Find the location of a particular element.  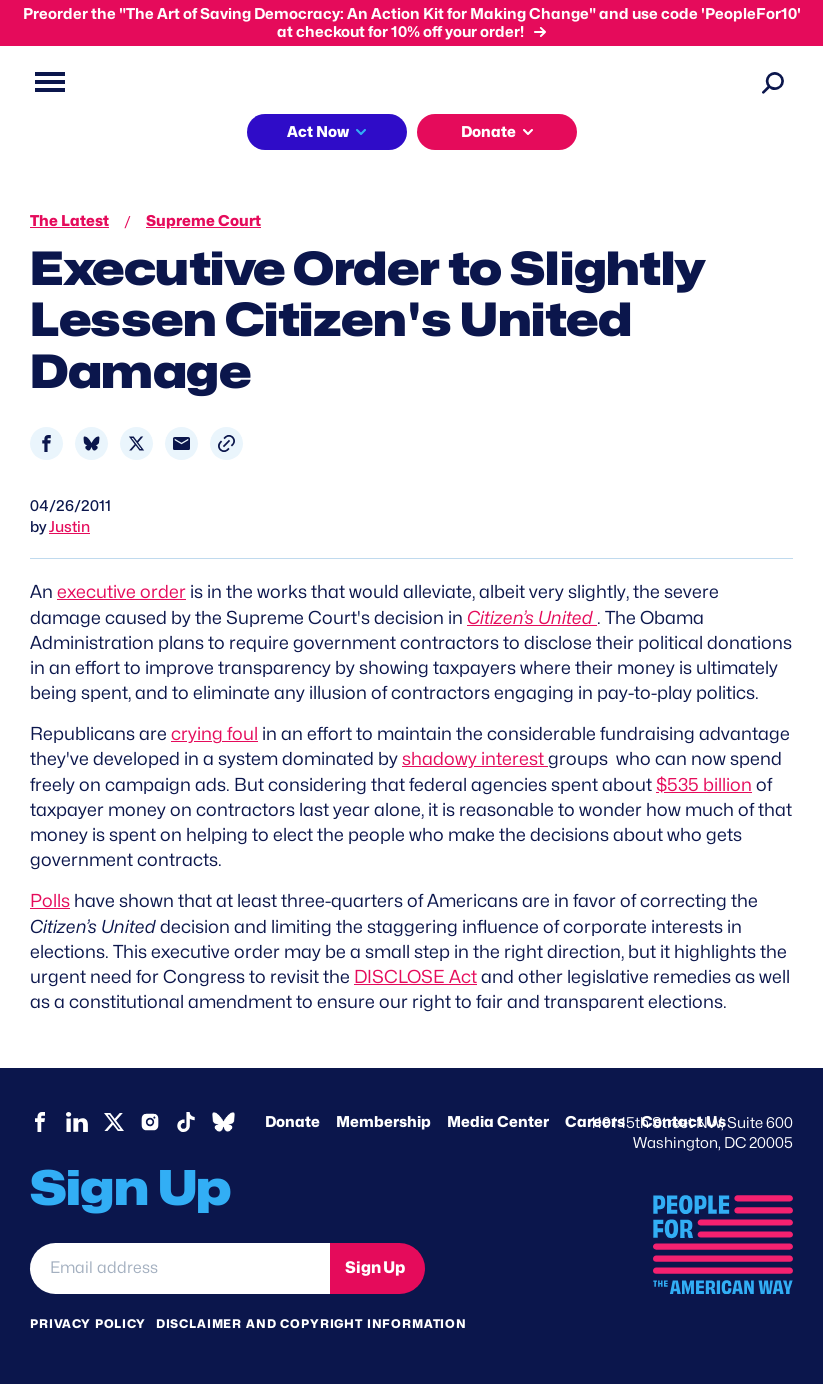

Polls is located at coordinates (50, 900).